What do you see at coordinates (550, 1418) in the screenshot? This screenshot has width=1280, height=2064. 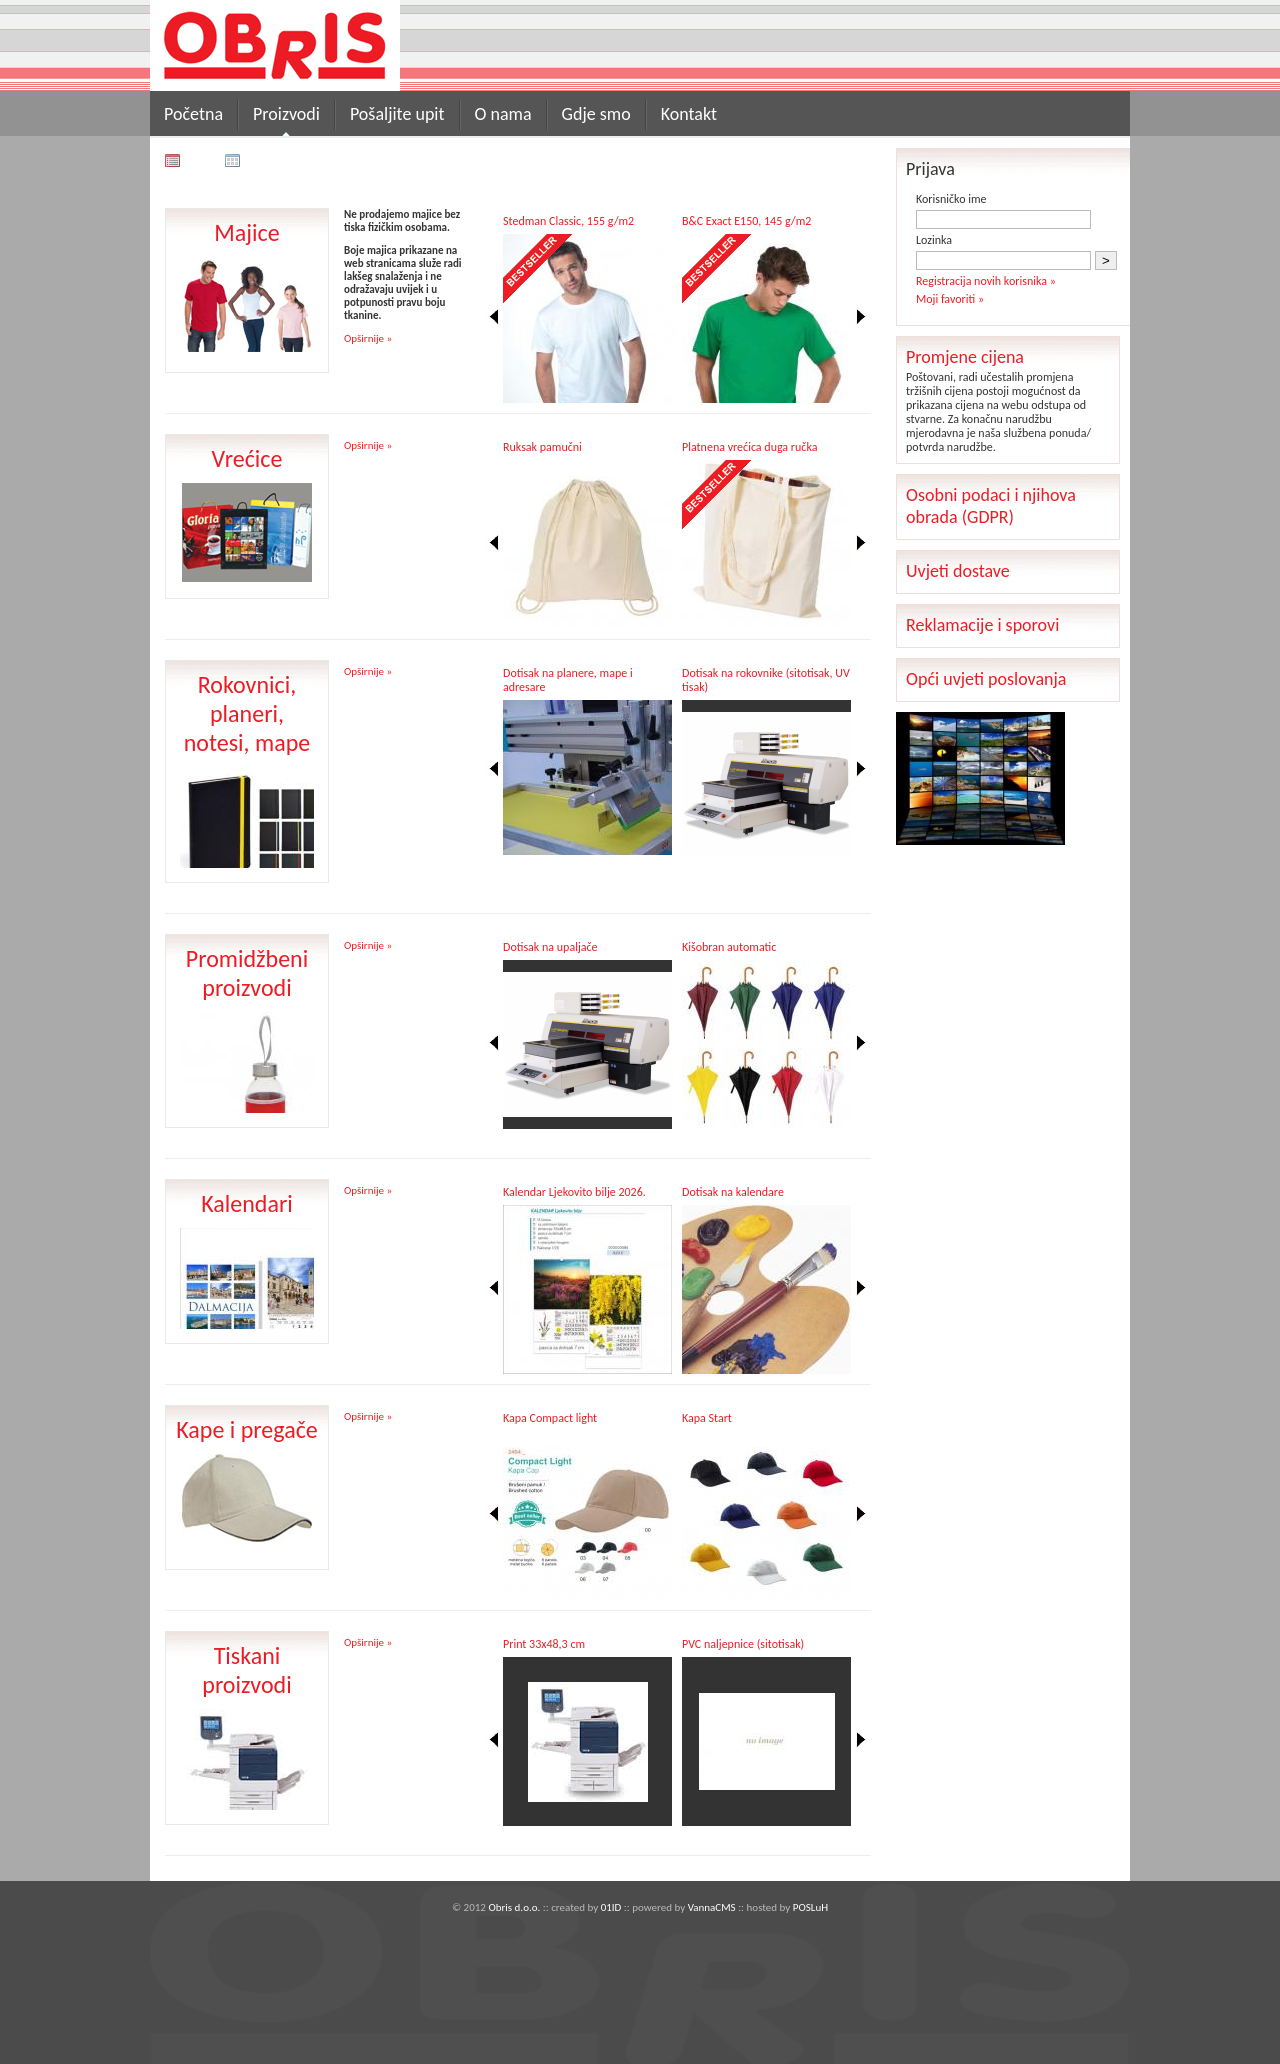 I see `Kapa Compact light` at bounding box center [550, 1418].